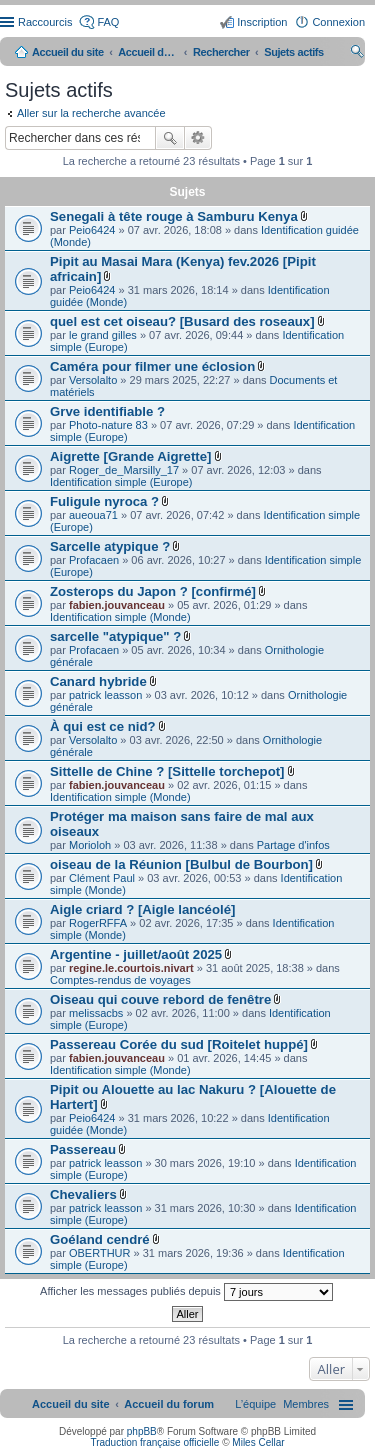 The width and height of the screenshot is (375, 1453). I want to click on Aigle criard ? [Aigle lancéolé], so click(142, 909).